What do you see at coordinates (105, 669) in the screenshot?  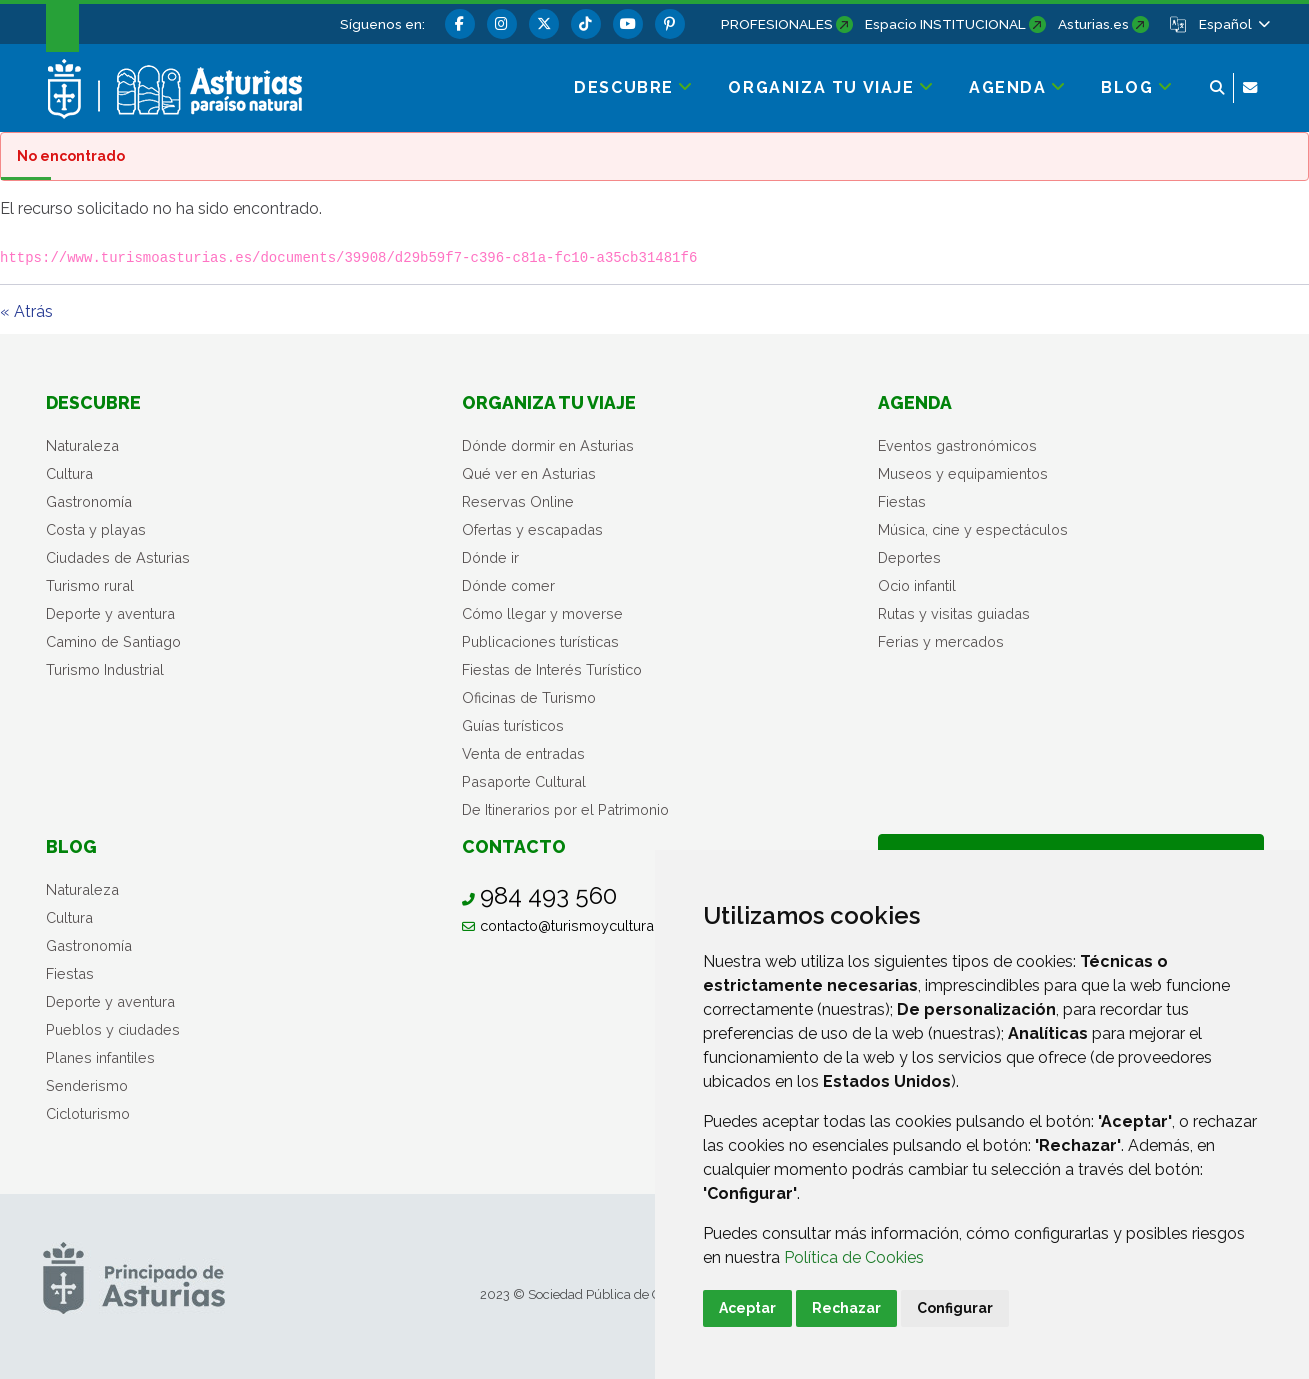 I see `Turismo Industrial` at bounding box center [105, 669].